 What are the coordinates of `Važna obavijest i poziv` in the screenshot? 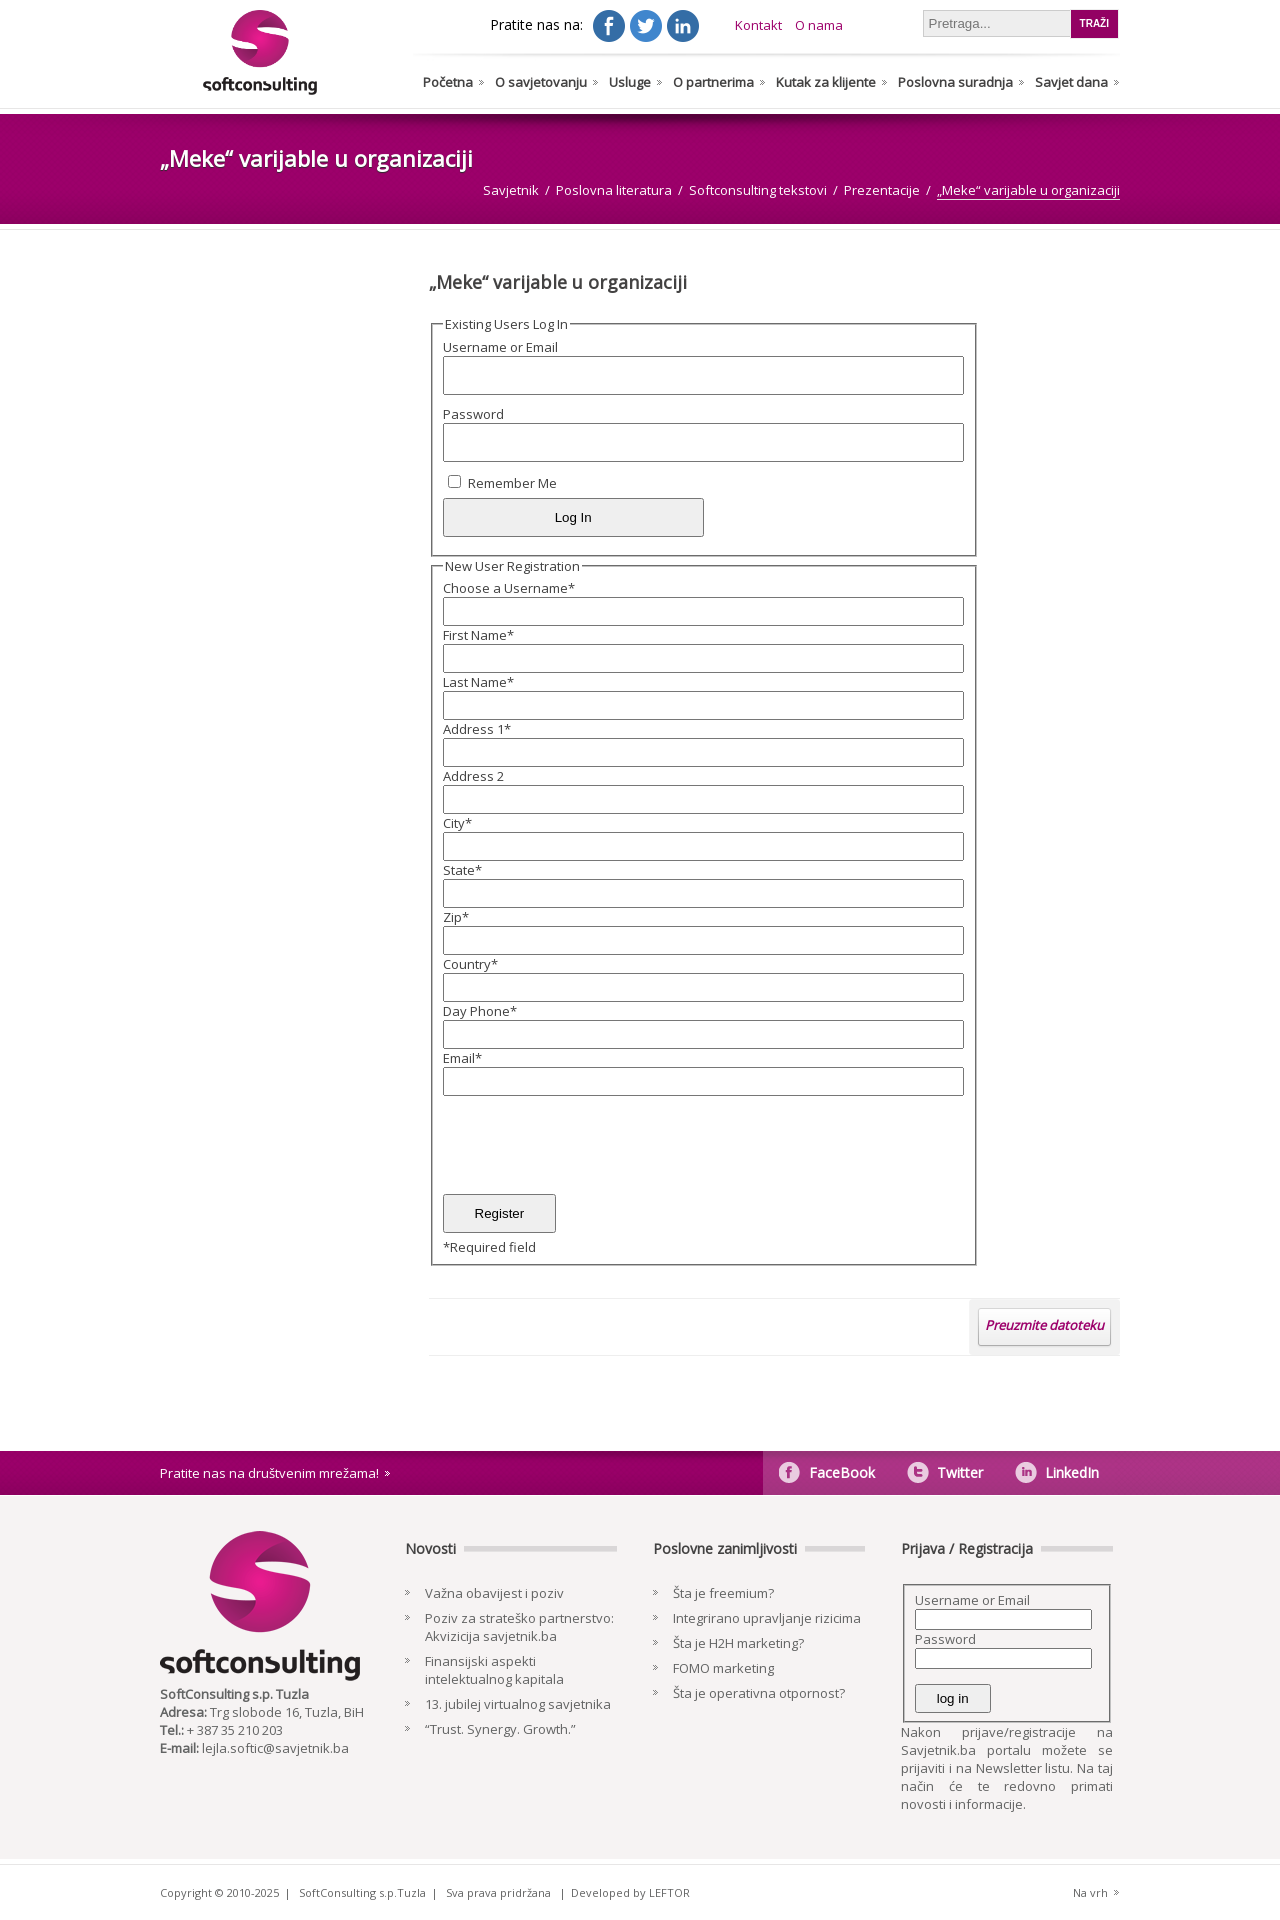 It's located at (494, 1593).